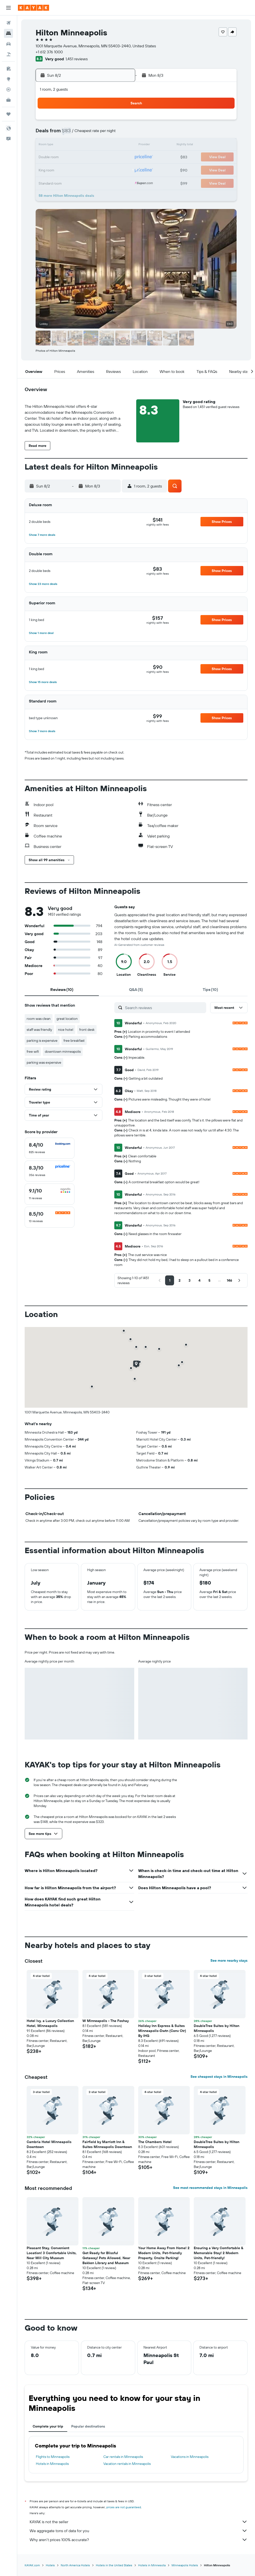 This screenshot has height=2576, width=255. Describe the element at coordinates (83, 145) in the screenshot. I see `12 [button]` at that location.